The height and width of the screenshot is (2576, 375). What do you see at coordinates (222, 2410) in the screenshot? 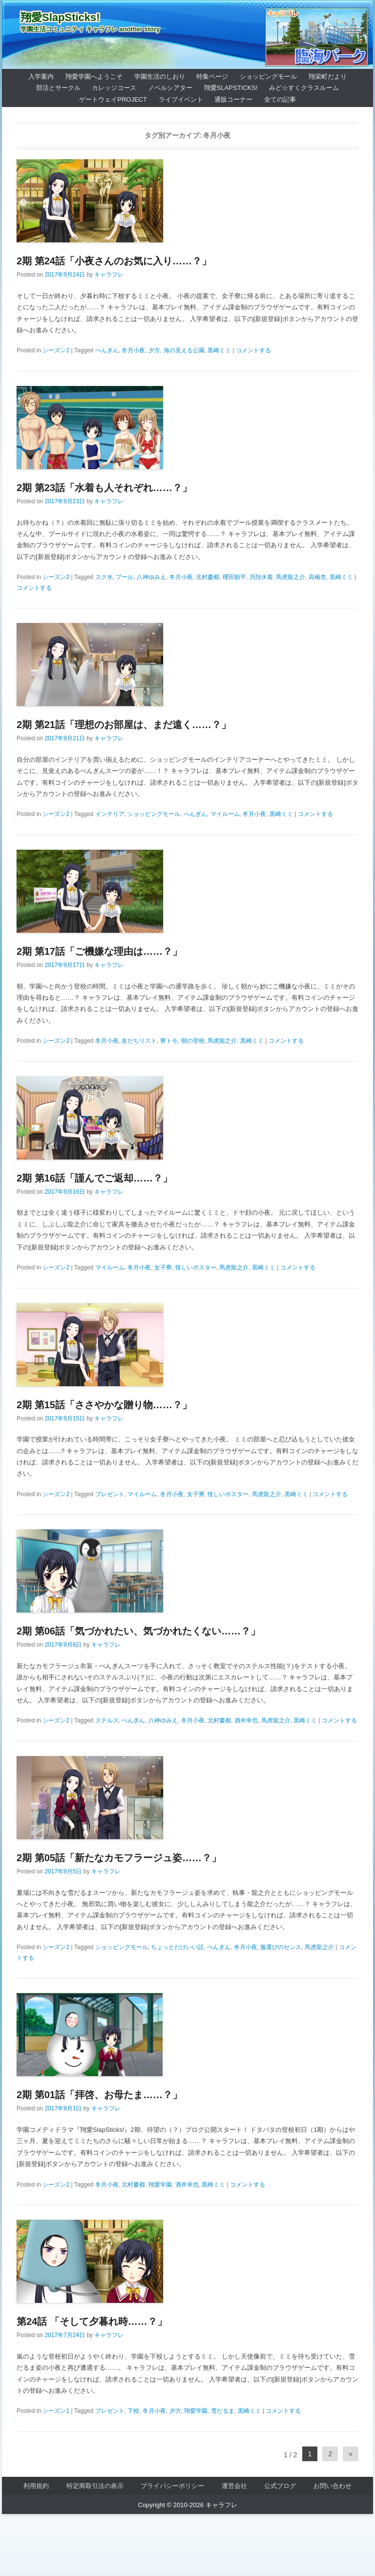
I see `雪だるま` at bounding box center [222, 2410].